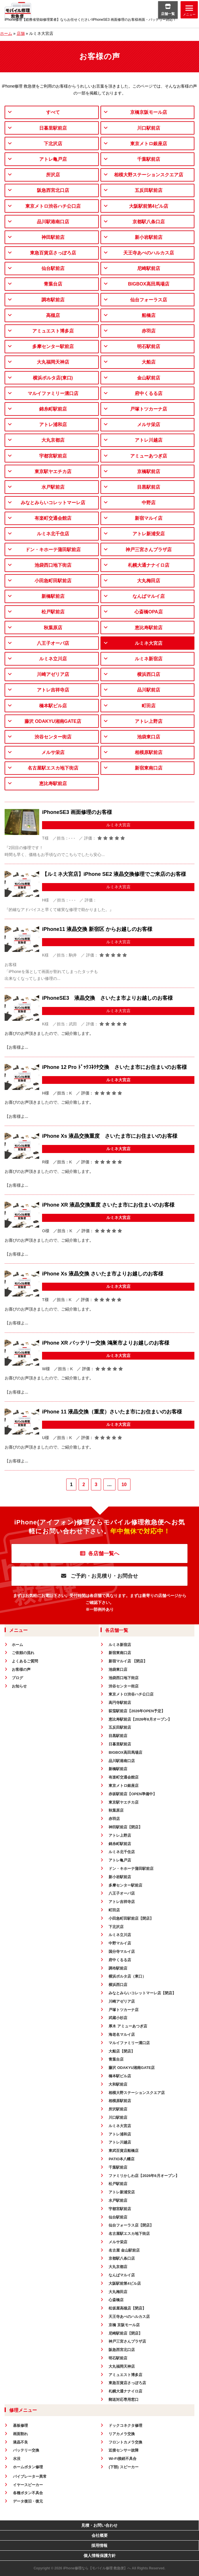 This screenshot has width=199, height=2576. Describe the element at coordinates (53, 455) in the screenshot. I see `宇都宮駅前店` at that location.